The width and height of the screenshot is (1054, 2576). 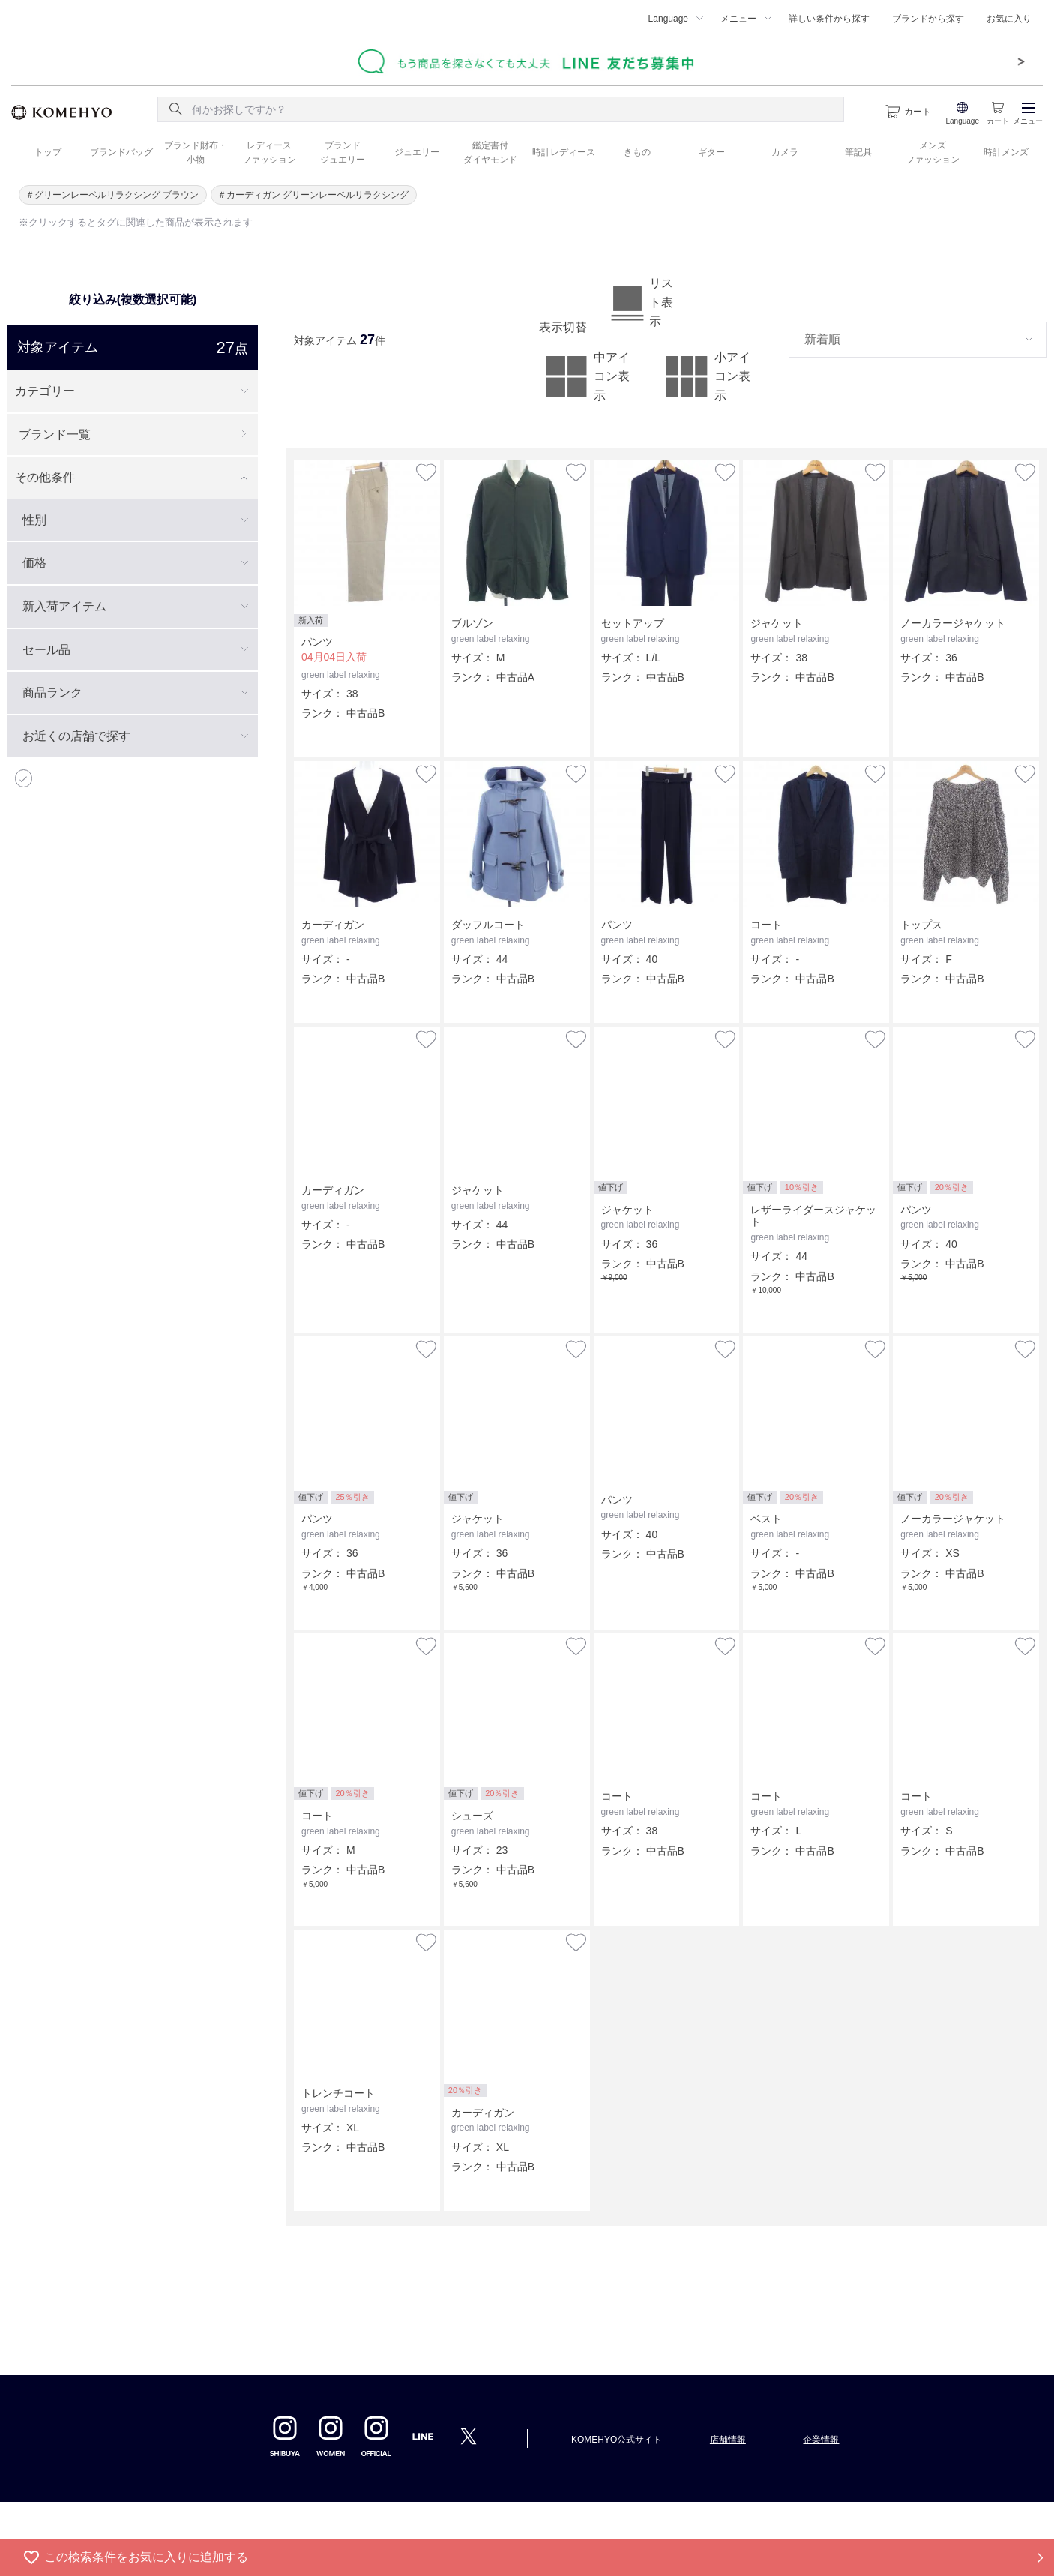 What do you see at coordinates (55, 434) in the screenshot?
I see `ブランド一覧` at bounding box center [55, 434].